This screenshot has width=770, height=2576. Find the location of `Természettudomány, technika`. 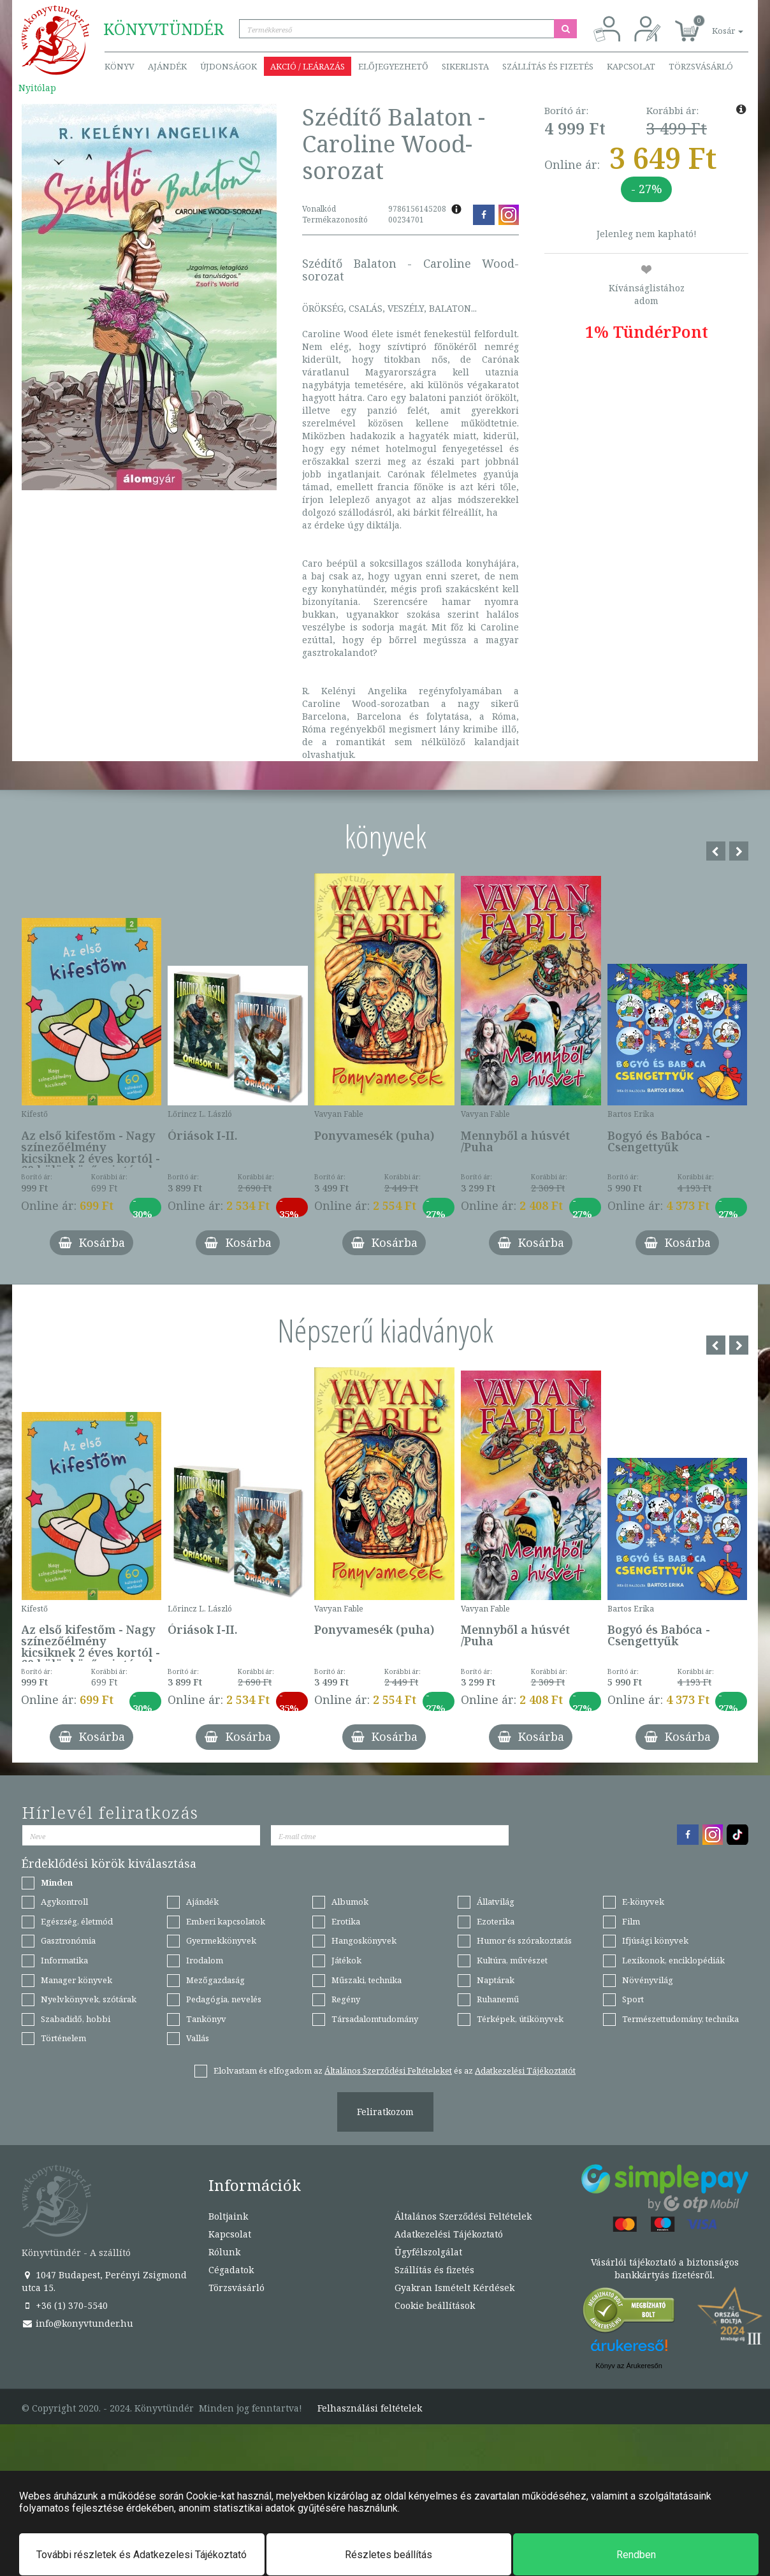

Természettudomány, technika is located at coordinates (680, 2019).